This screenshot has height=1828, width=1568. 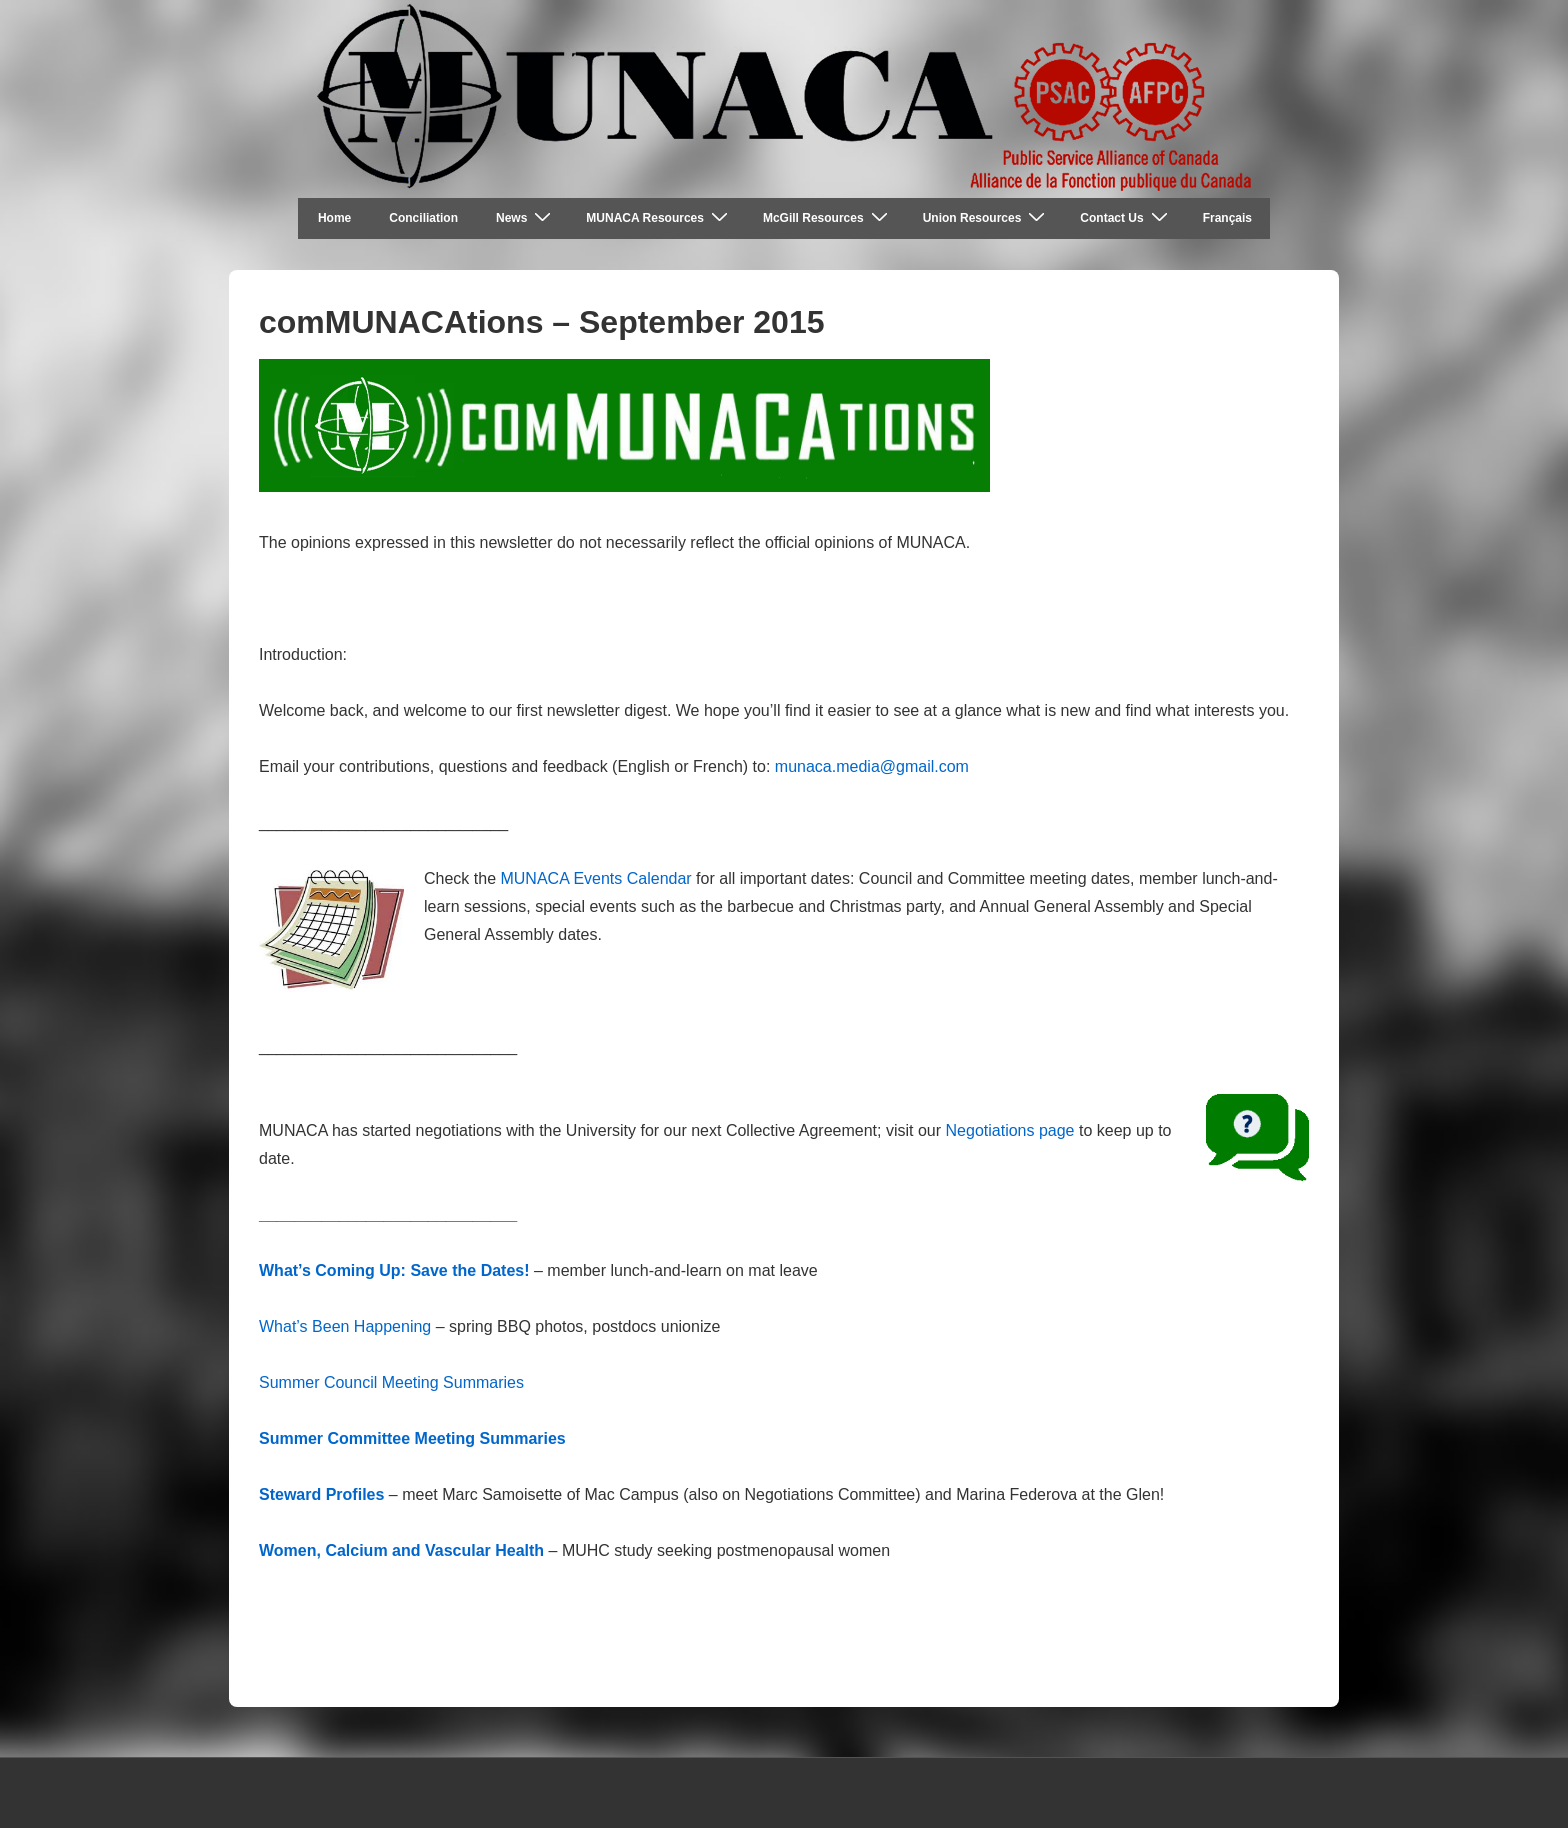 I want to click on Français, so click(x=1227, y=218).